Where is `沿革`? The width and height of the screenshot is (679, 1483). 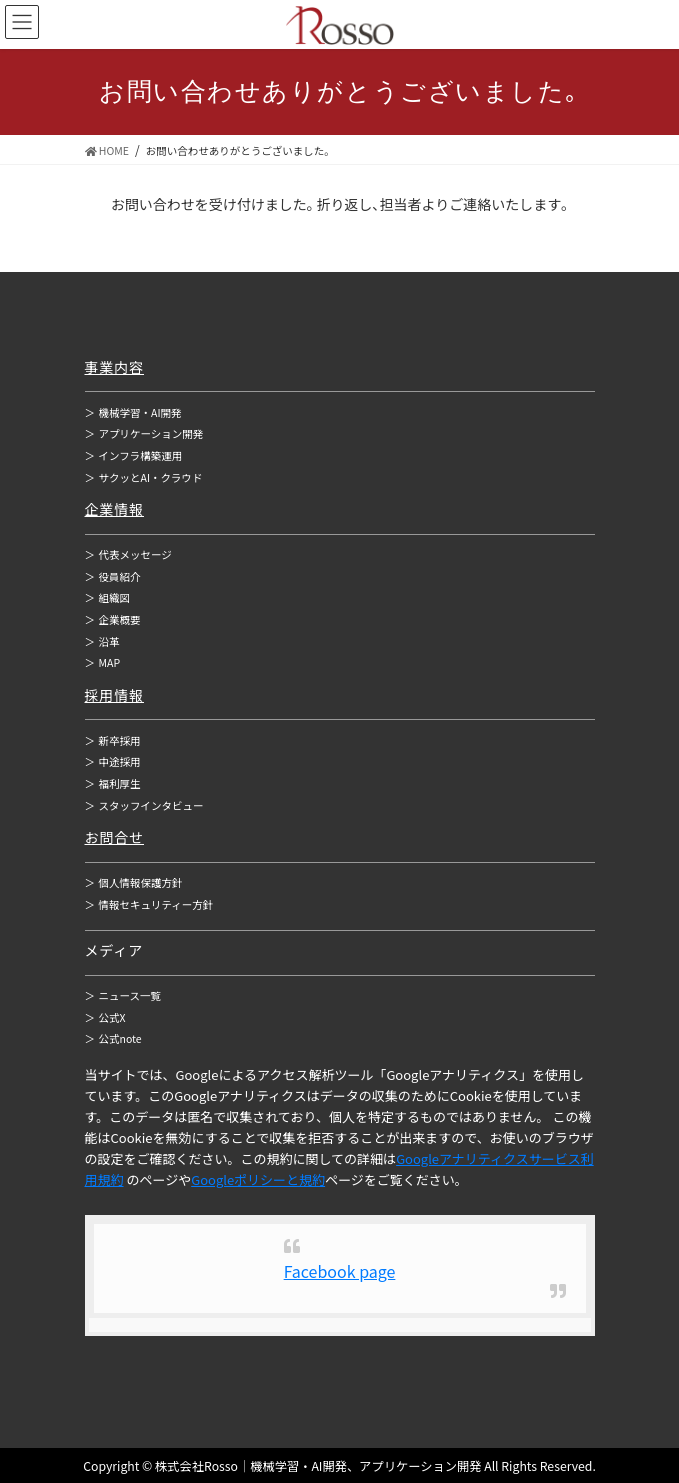 沿革 is located at coordinates (102, 641).